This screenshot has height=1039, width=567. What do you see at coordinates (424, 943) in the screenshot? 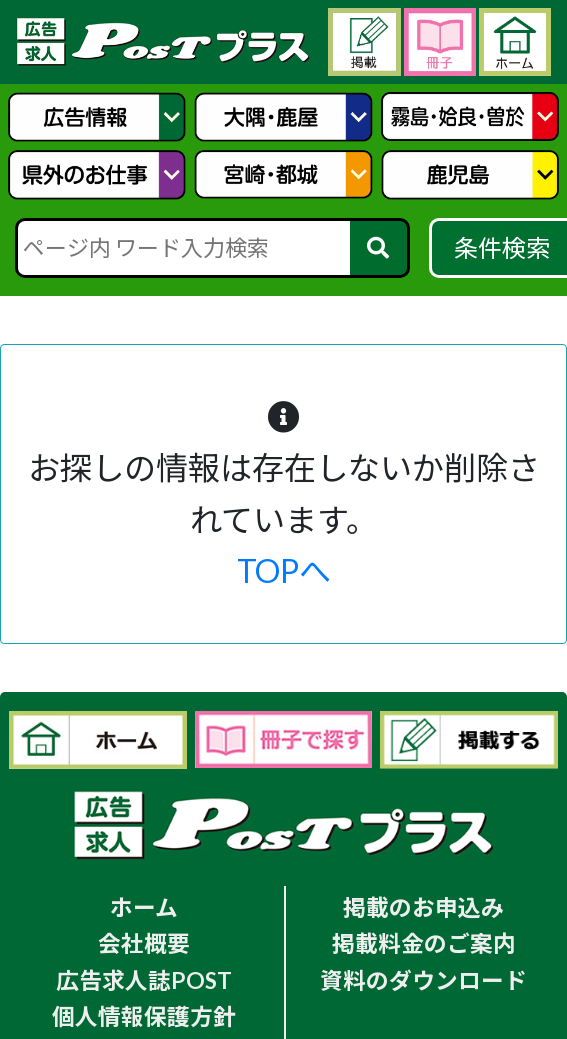
I see `掲載料金のご案内` at bounding box center [424, 943].